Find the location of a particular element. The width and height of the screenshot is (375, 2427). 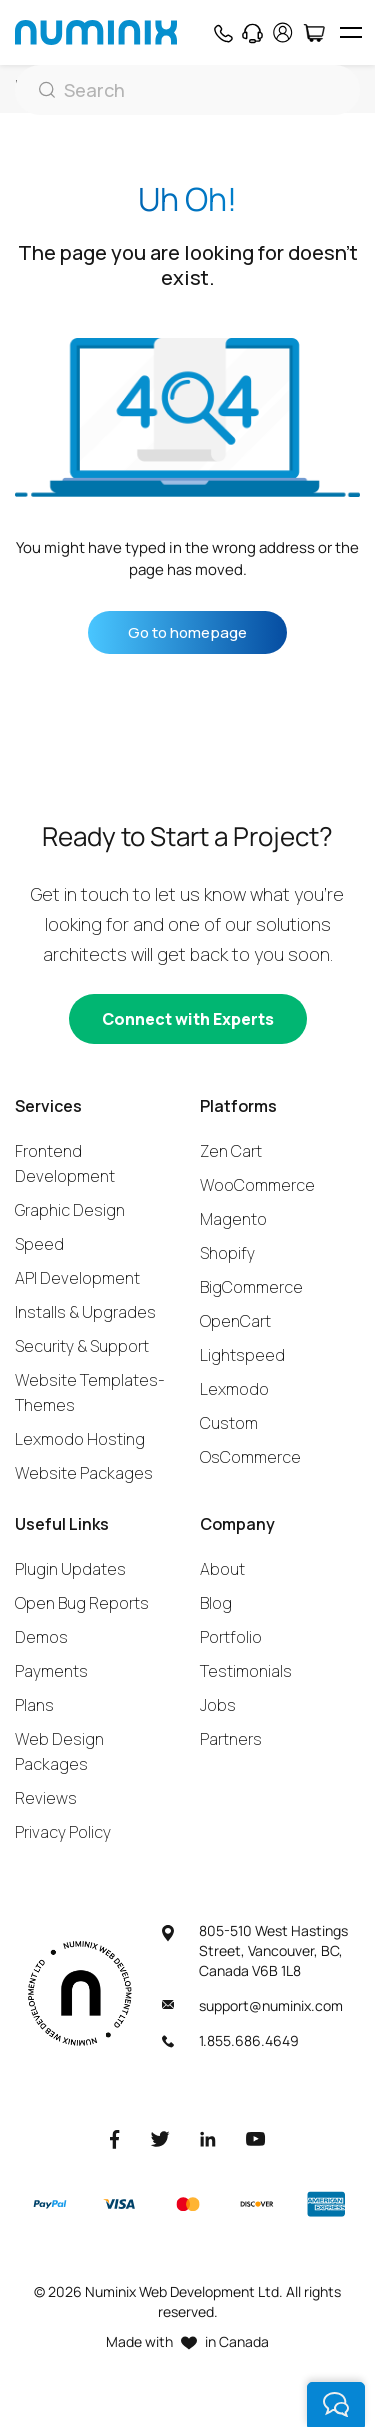

[Cart] is located at coordinates (313, 33).